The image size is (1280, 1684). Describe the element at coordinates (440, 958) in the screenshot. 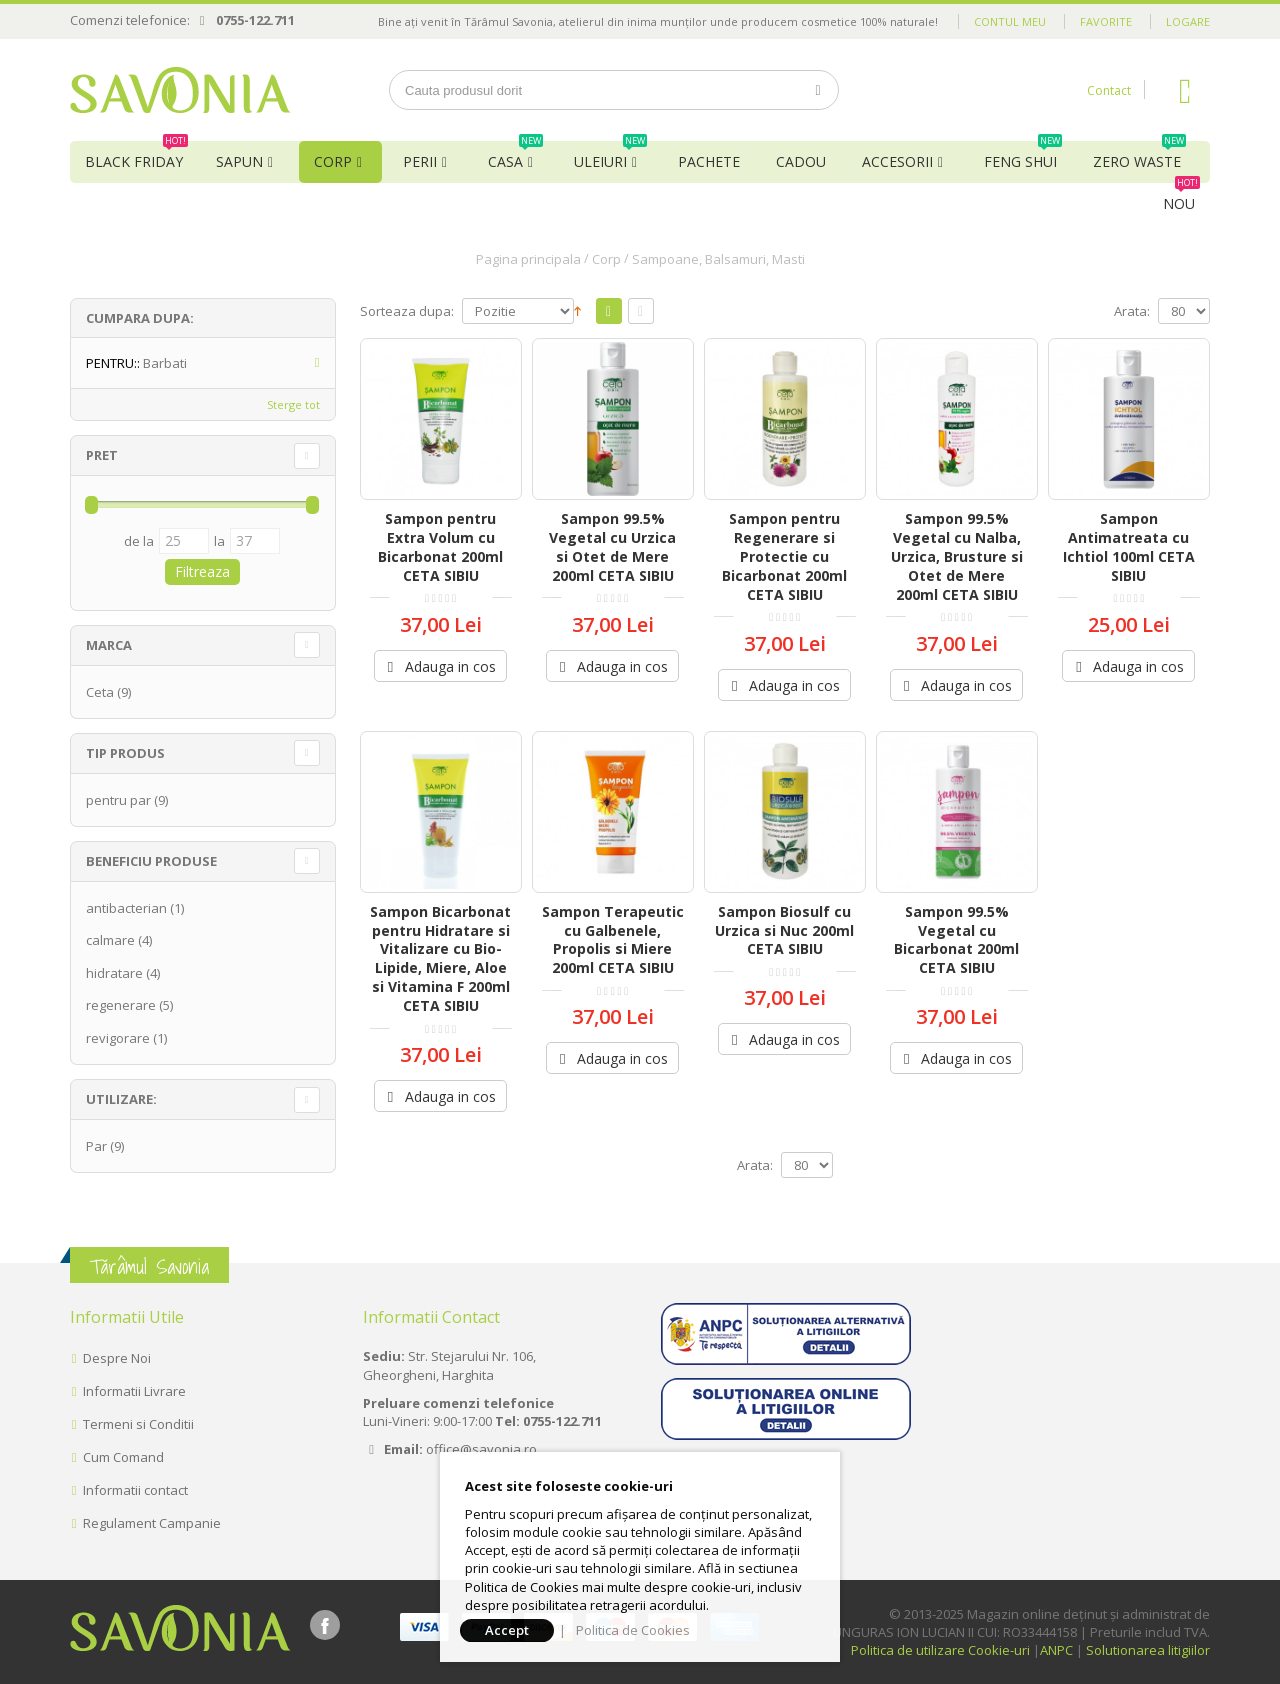

I see `Sampon Bicarbonat pentru Hidratare si Vitalizare cu Bio-Lipide, Miere, Aloe si Vitamina F 200ml CETA SIBIU` at that location.